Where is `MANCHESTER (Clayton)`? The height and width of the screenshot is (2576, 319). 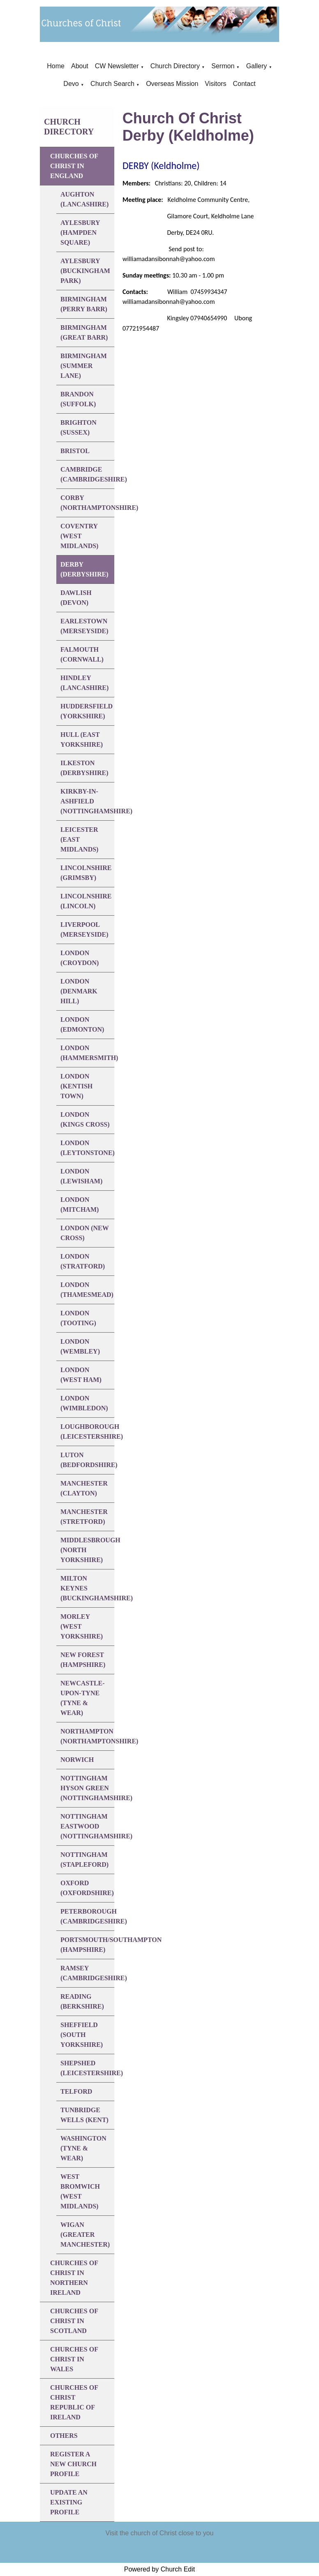
MANCHESTER (Clayton) is located at coordinates (84, 1488).